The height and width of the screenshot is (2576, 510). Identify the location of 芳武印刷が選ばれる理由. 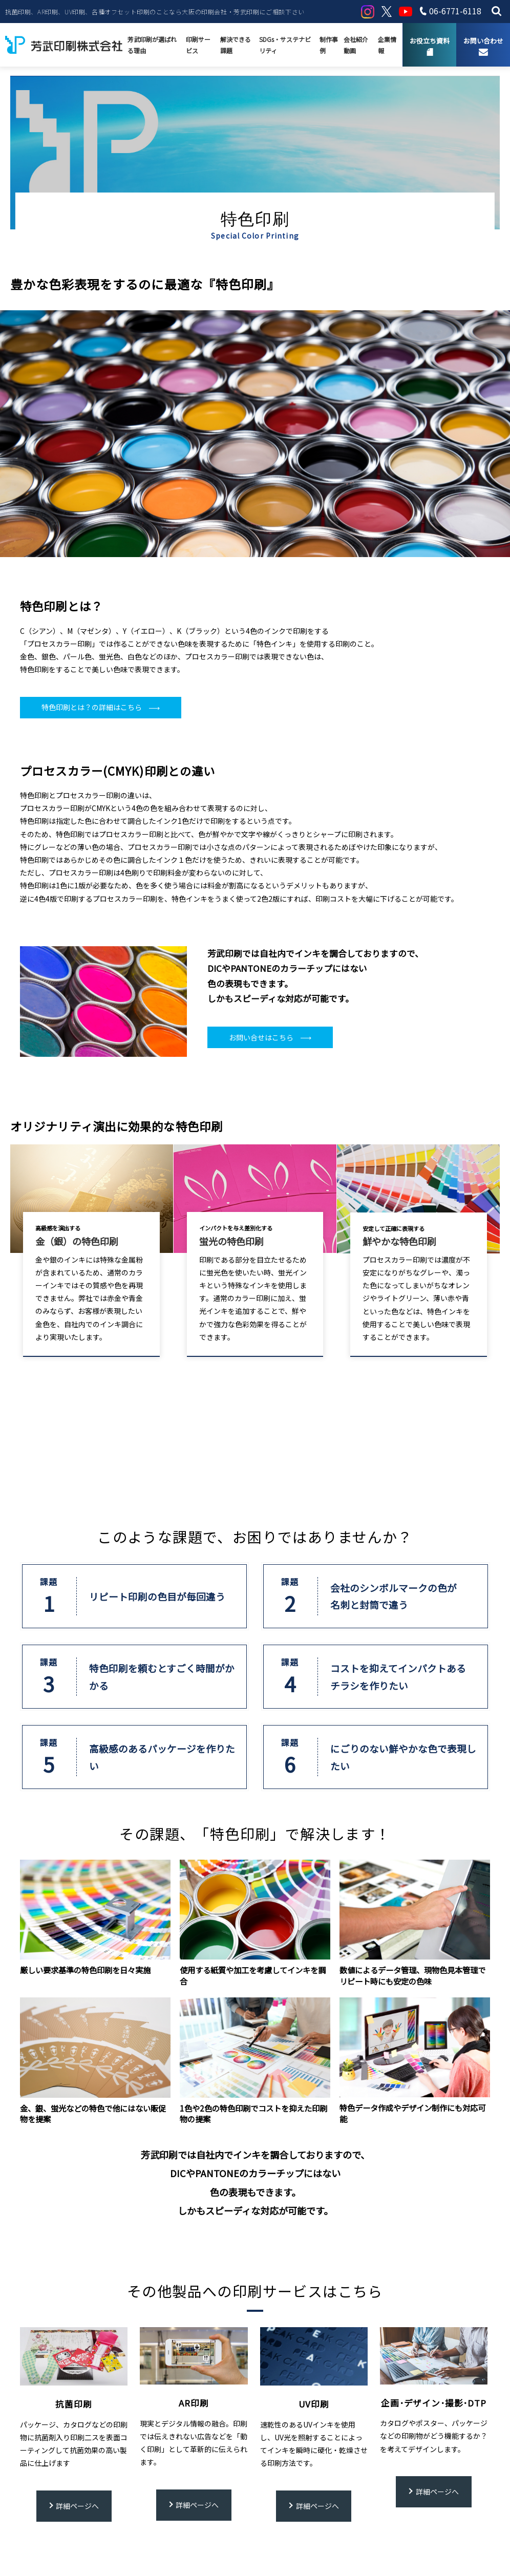
(152, 45).